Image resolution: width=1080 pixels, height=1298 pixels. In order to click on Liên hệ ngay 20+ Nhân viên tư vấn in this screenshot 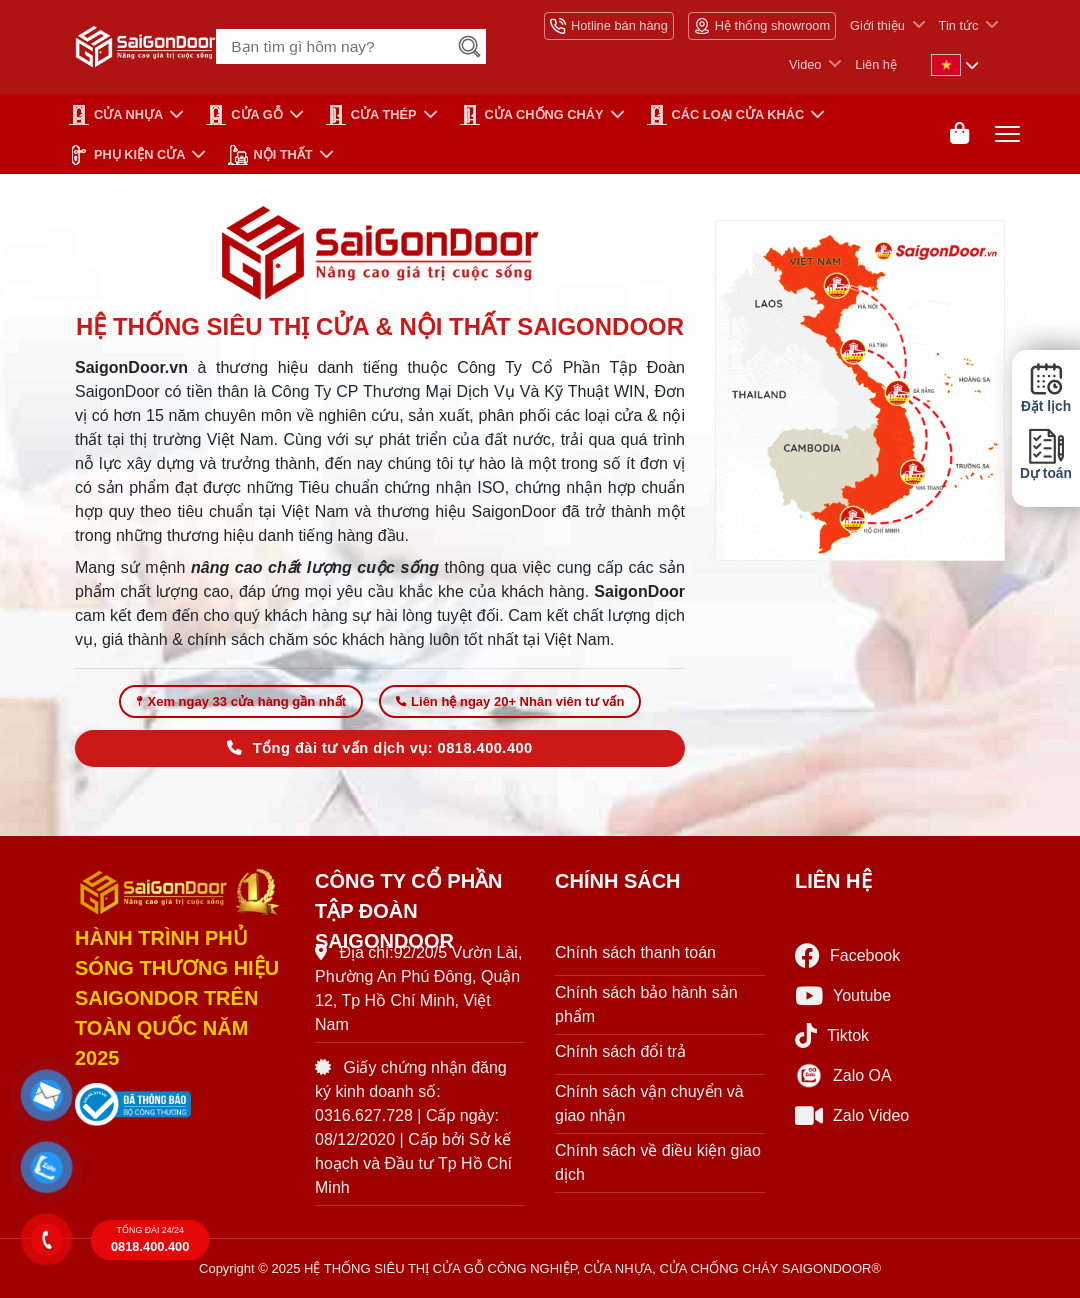, I will do `click(510, 701)`.